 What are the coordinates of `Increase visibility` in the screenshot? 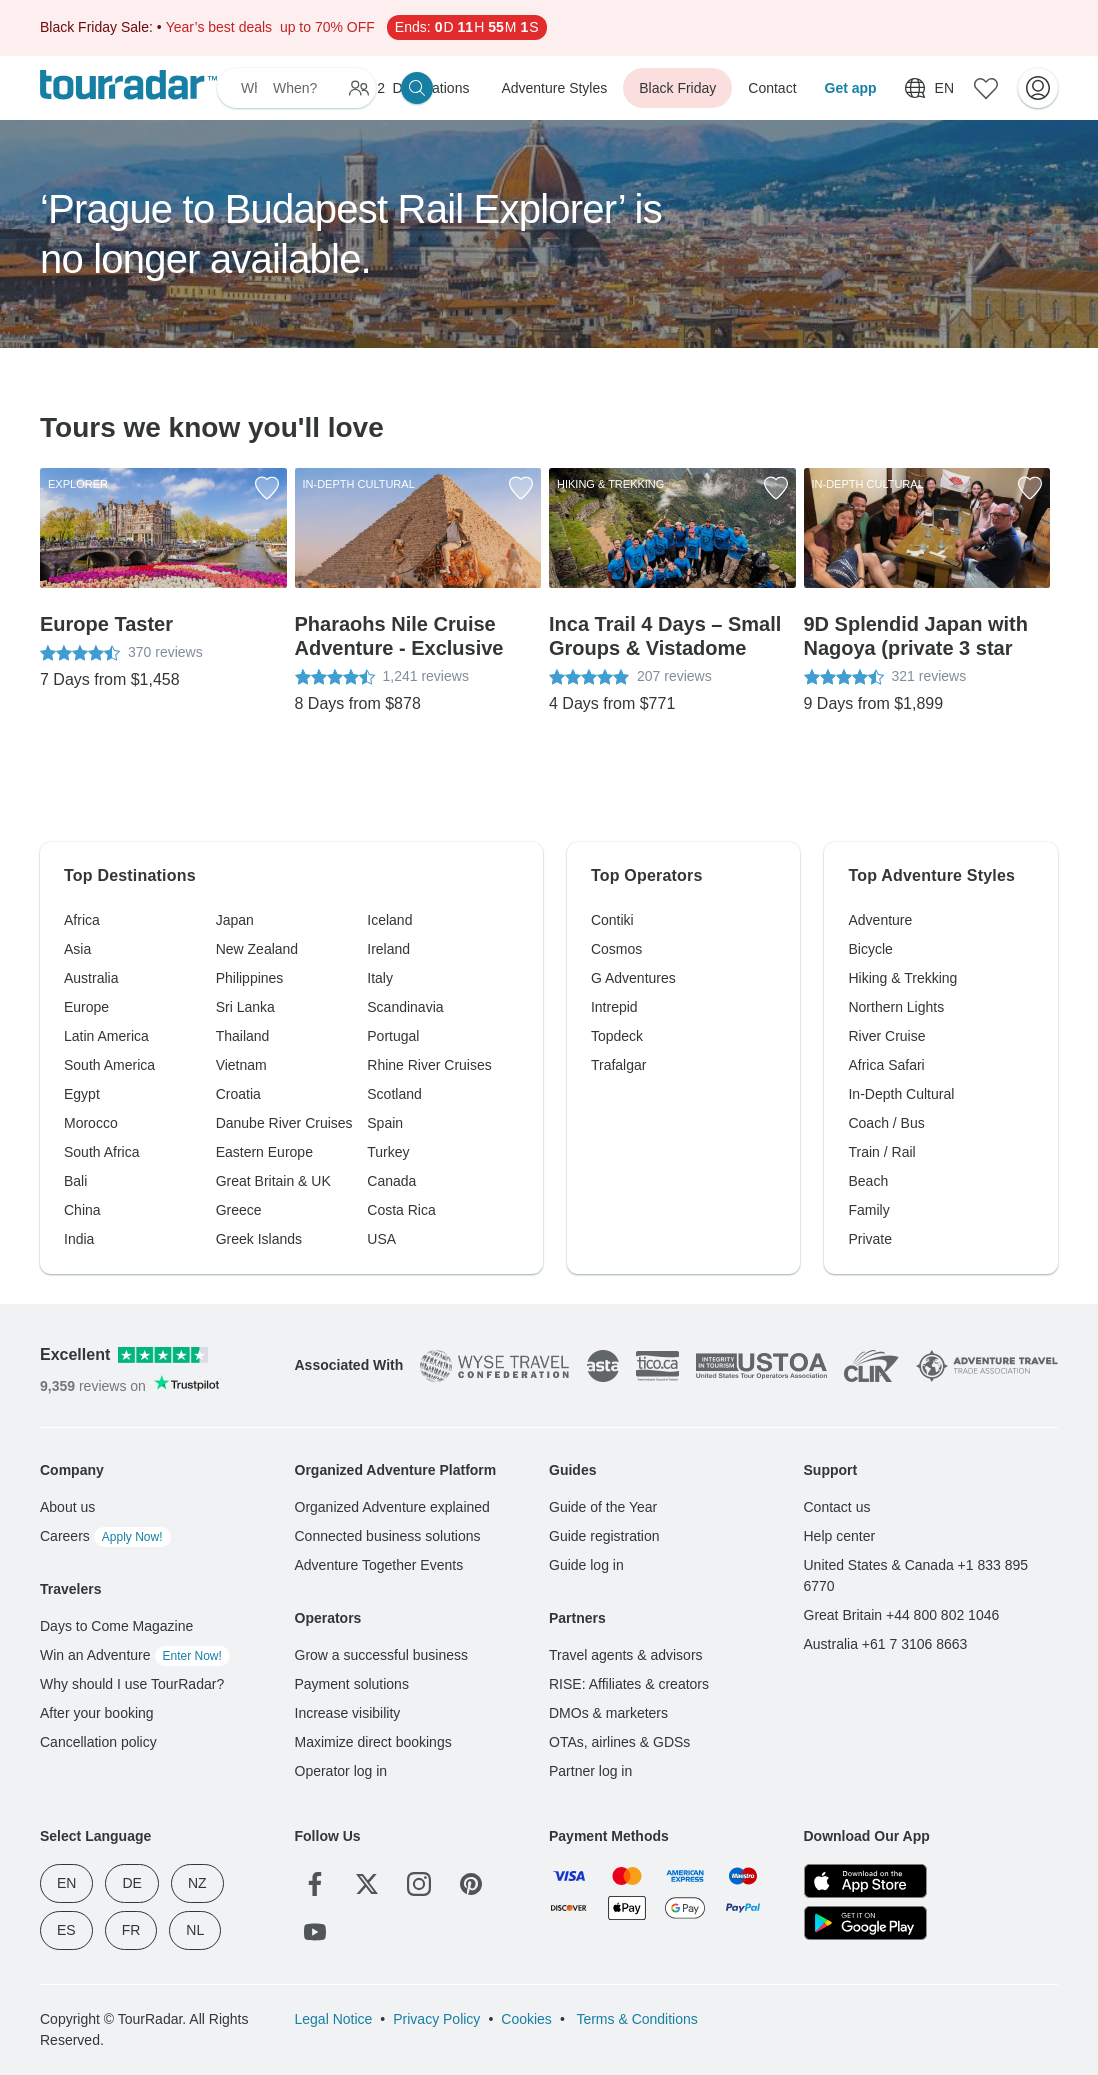 It's located at (348, 1713).